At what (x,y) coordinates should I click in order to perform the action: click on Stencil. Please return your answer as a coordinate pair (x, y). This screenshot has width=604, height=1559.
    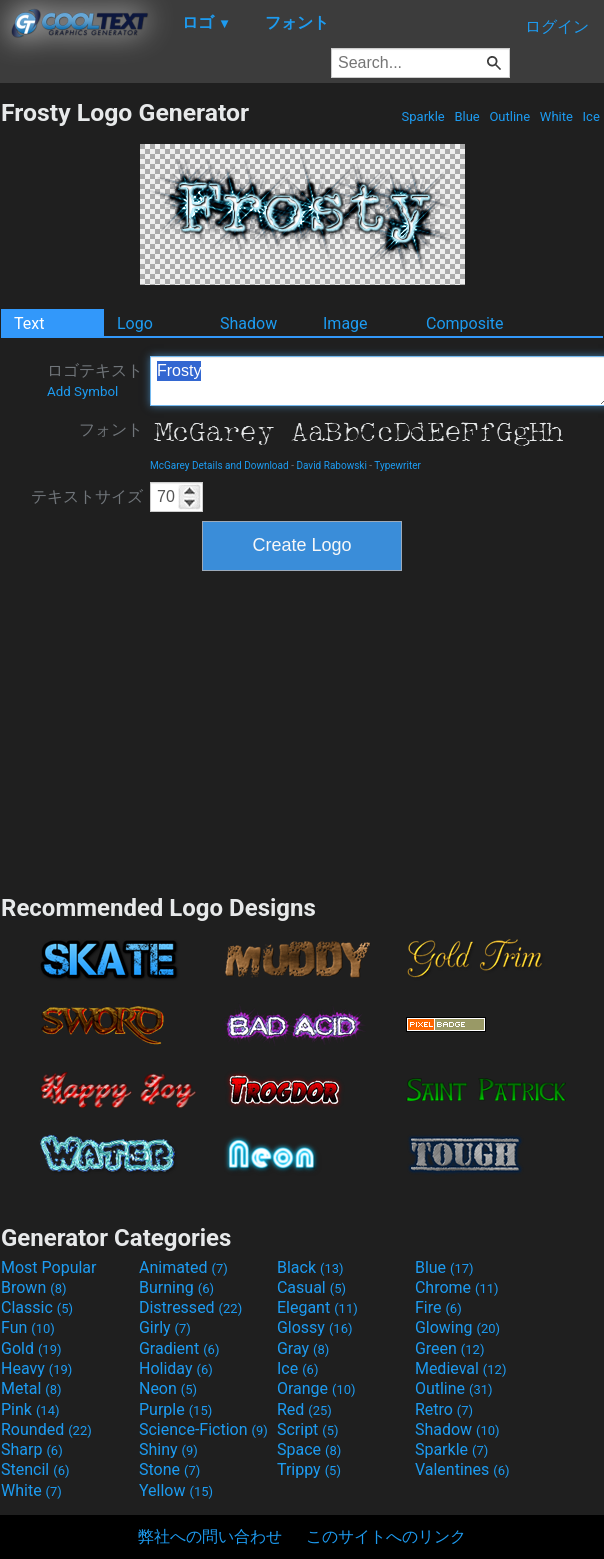
    Looking at the image, I should click on (35, 1469).